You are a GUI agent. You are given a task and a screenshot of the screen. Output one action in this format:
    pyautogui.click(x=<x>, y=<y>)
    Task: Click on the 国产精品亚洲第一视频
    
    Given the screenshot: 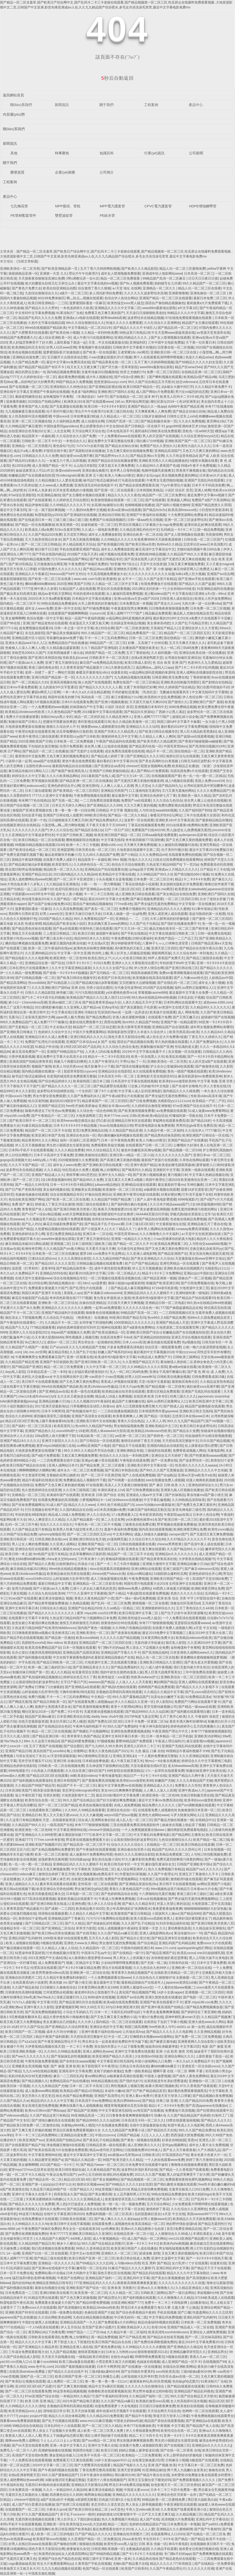 What is the action you would take?
    pyautogui.click(x=159, y=1278)
    